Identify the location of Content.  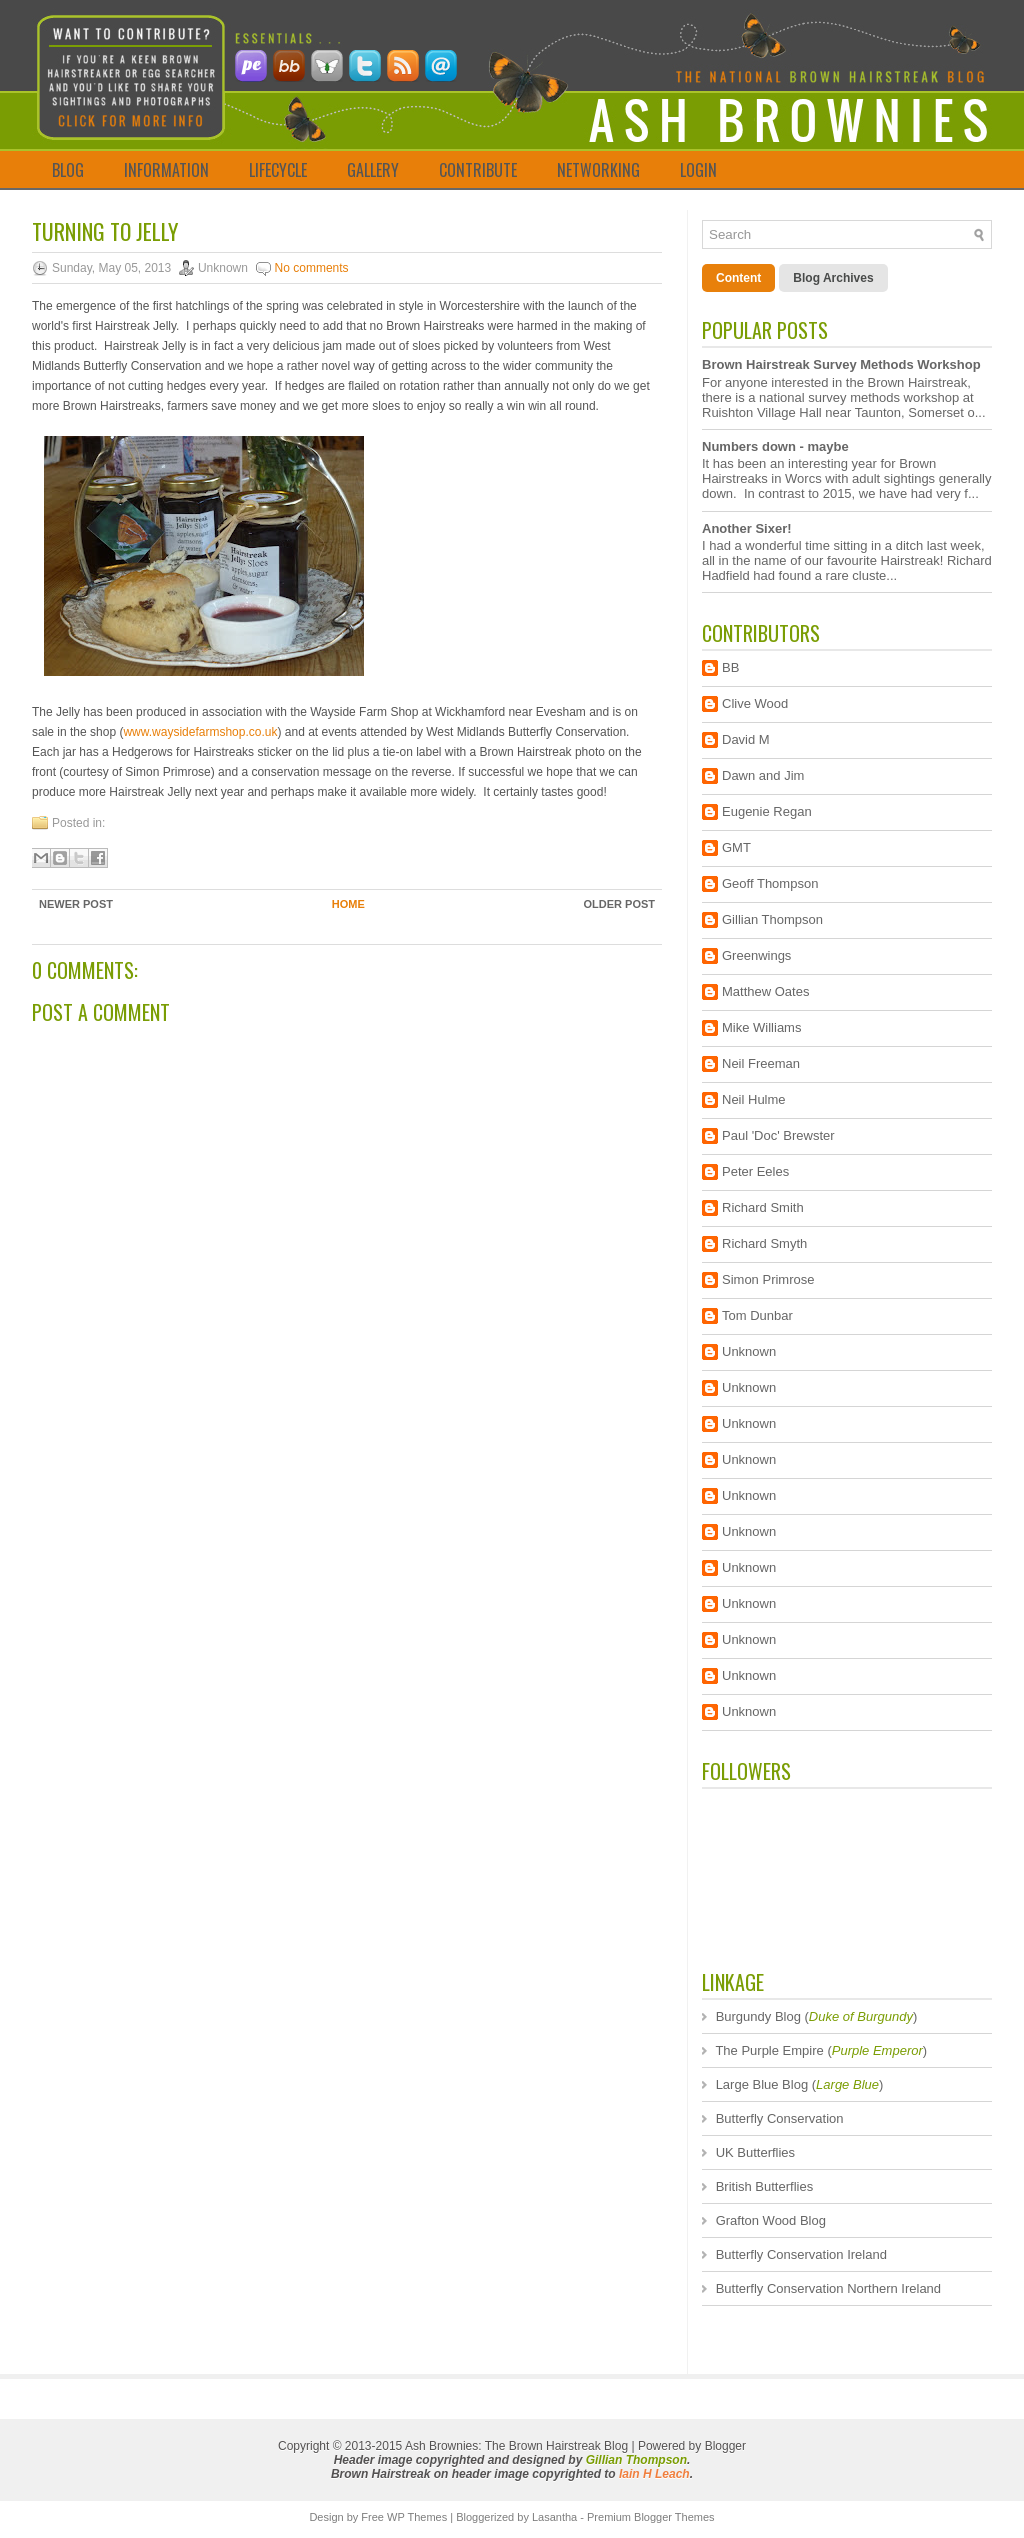
(738, 278).